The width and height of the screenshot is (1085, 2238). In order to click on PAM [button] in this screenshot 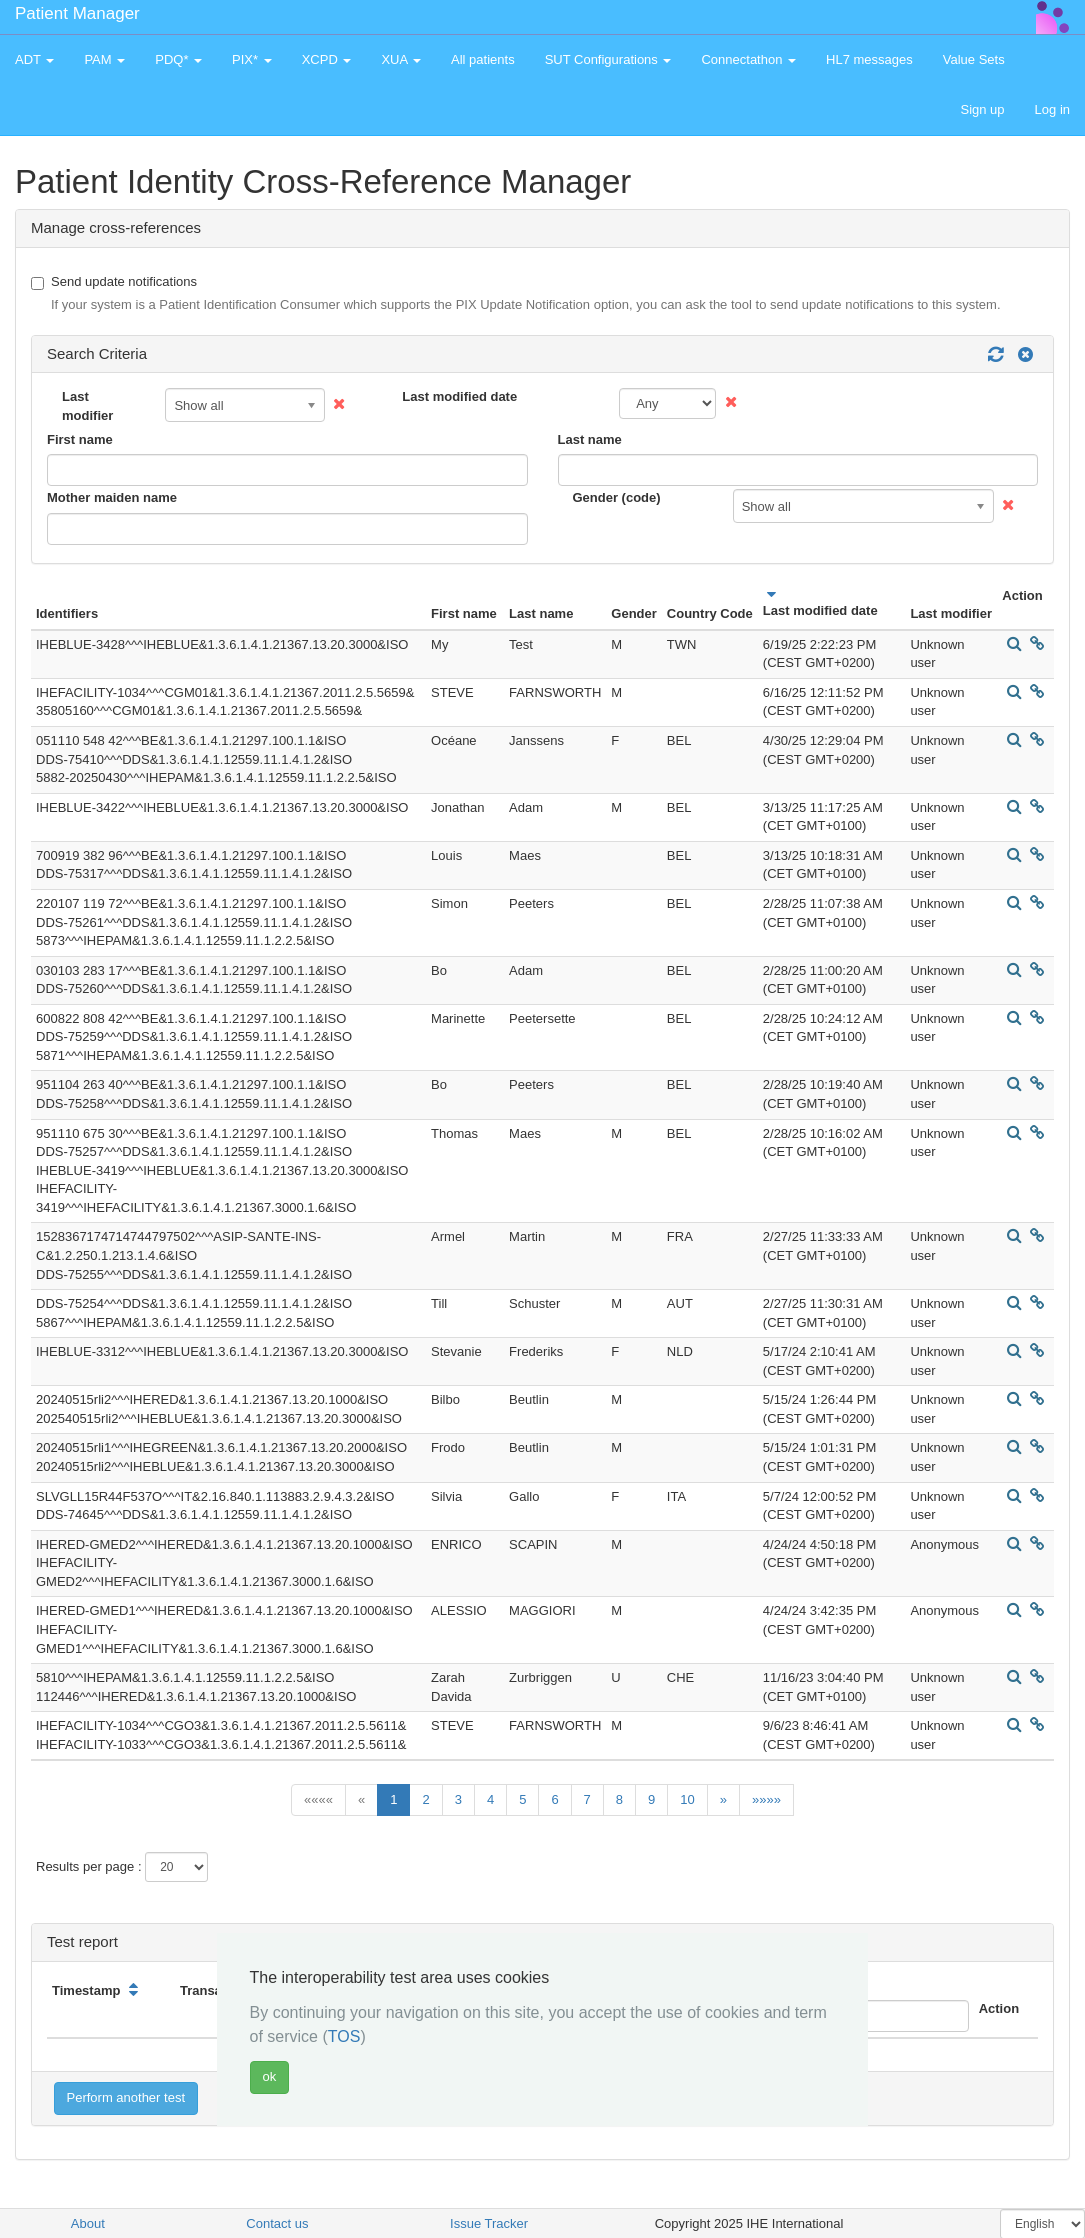, I will do `click(104, 59)`.